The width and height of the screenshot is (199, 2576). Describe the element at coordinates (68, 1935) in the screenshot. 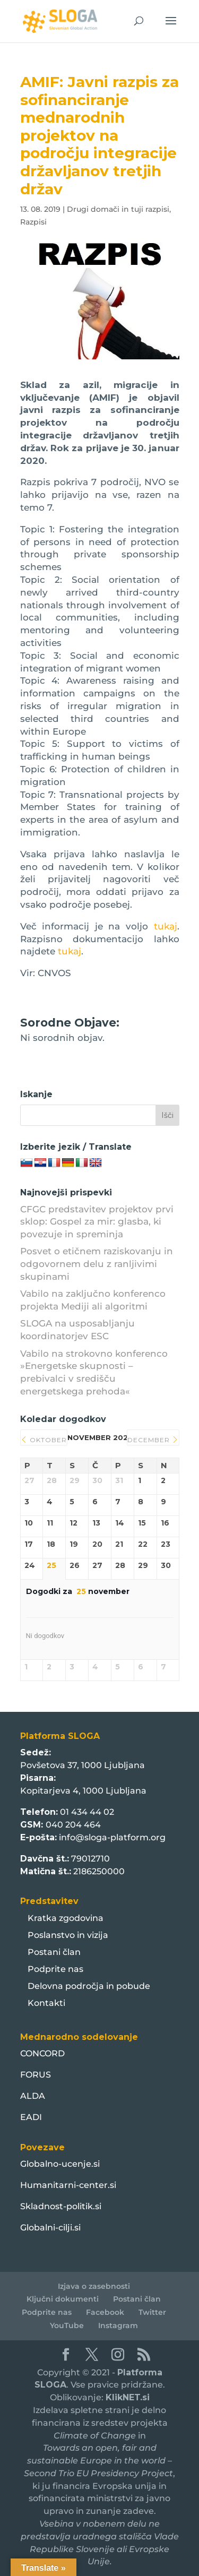

I see `Poslanstvo in vizija` at that location.